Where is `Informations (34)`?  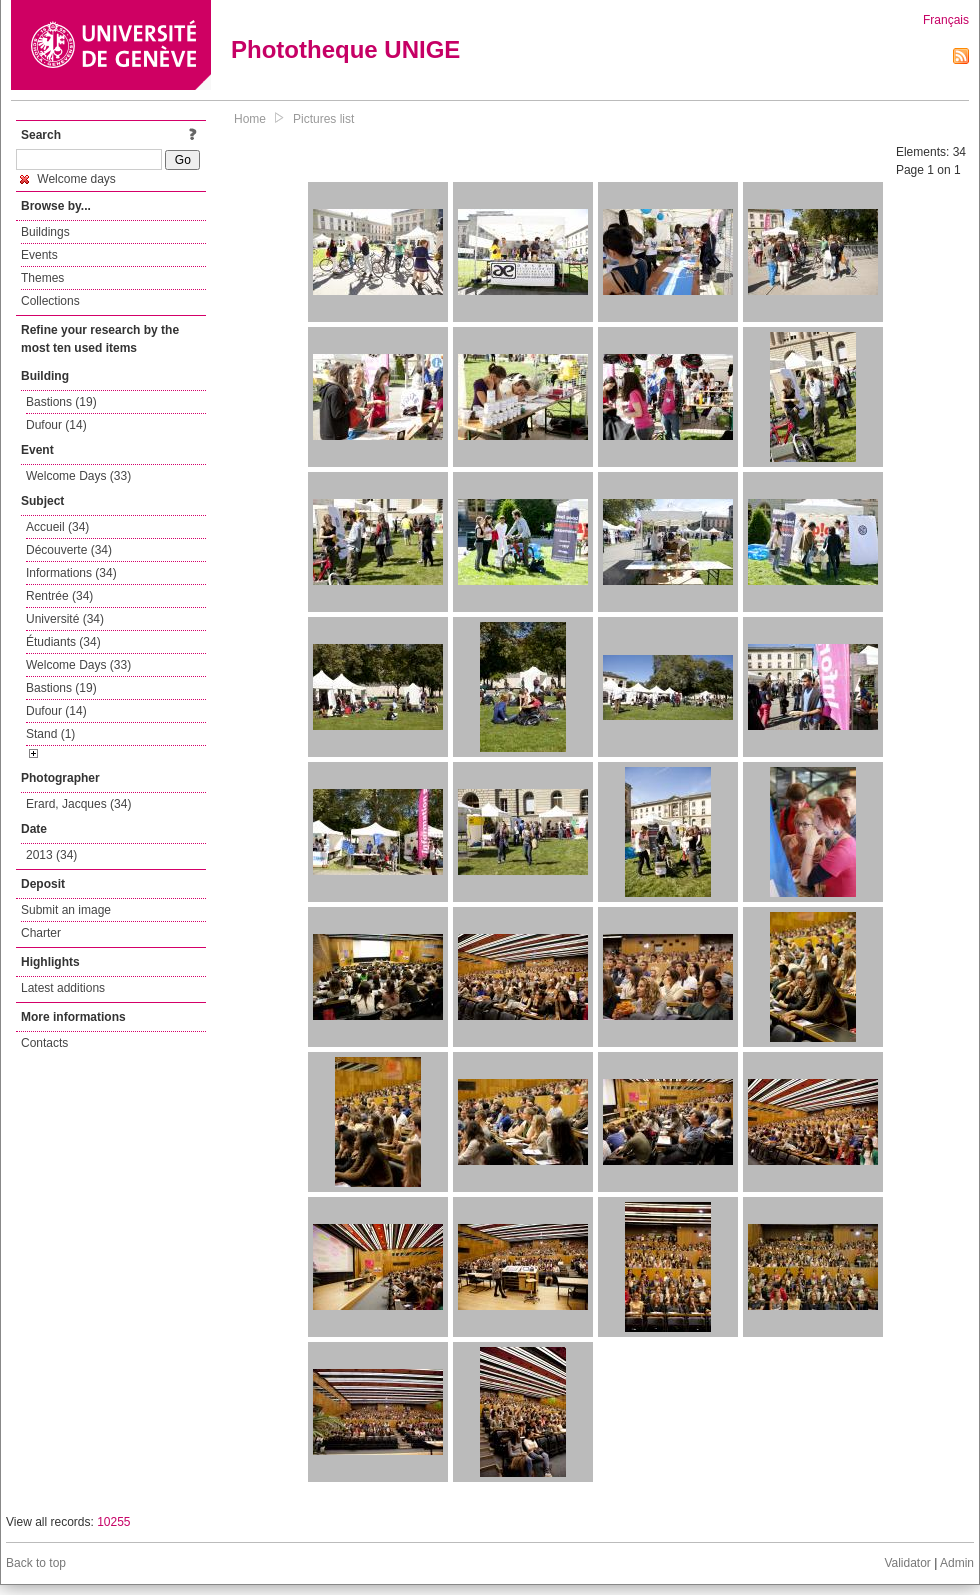
Informations (34) is located at coordinates (71, 573).